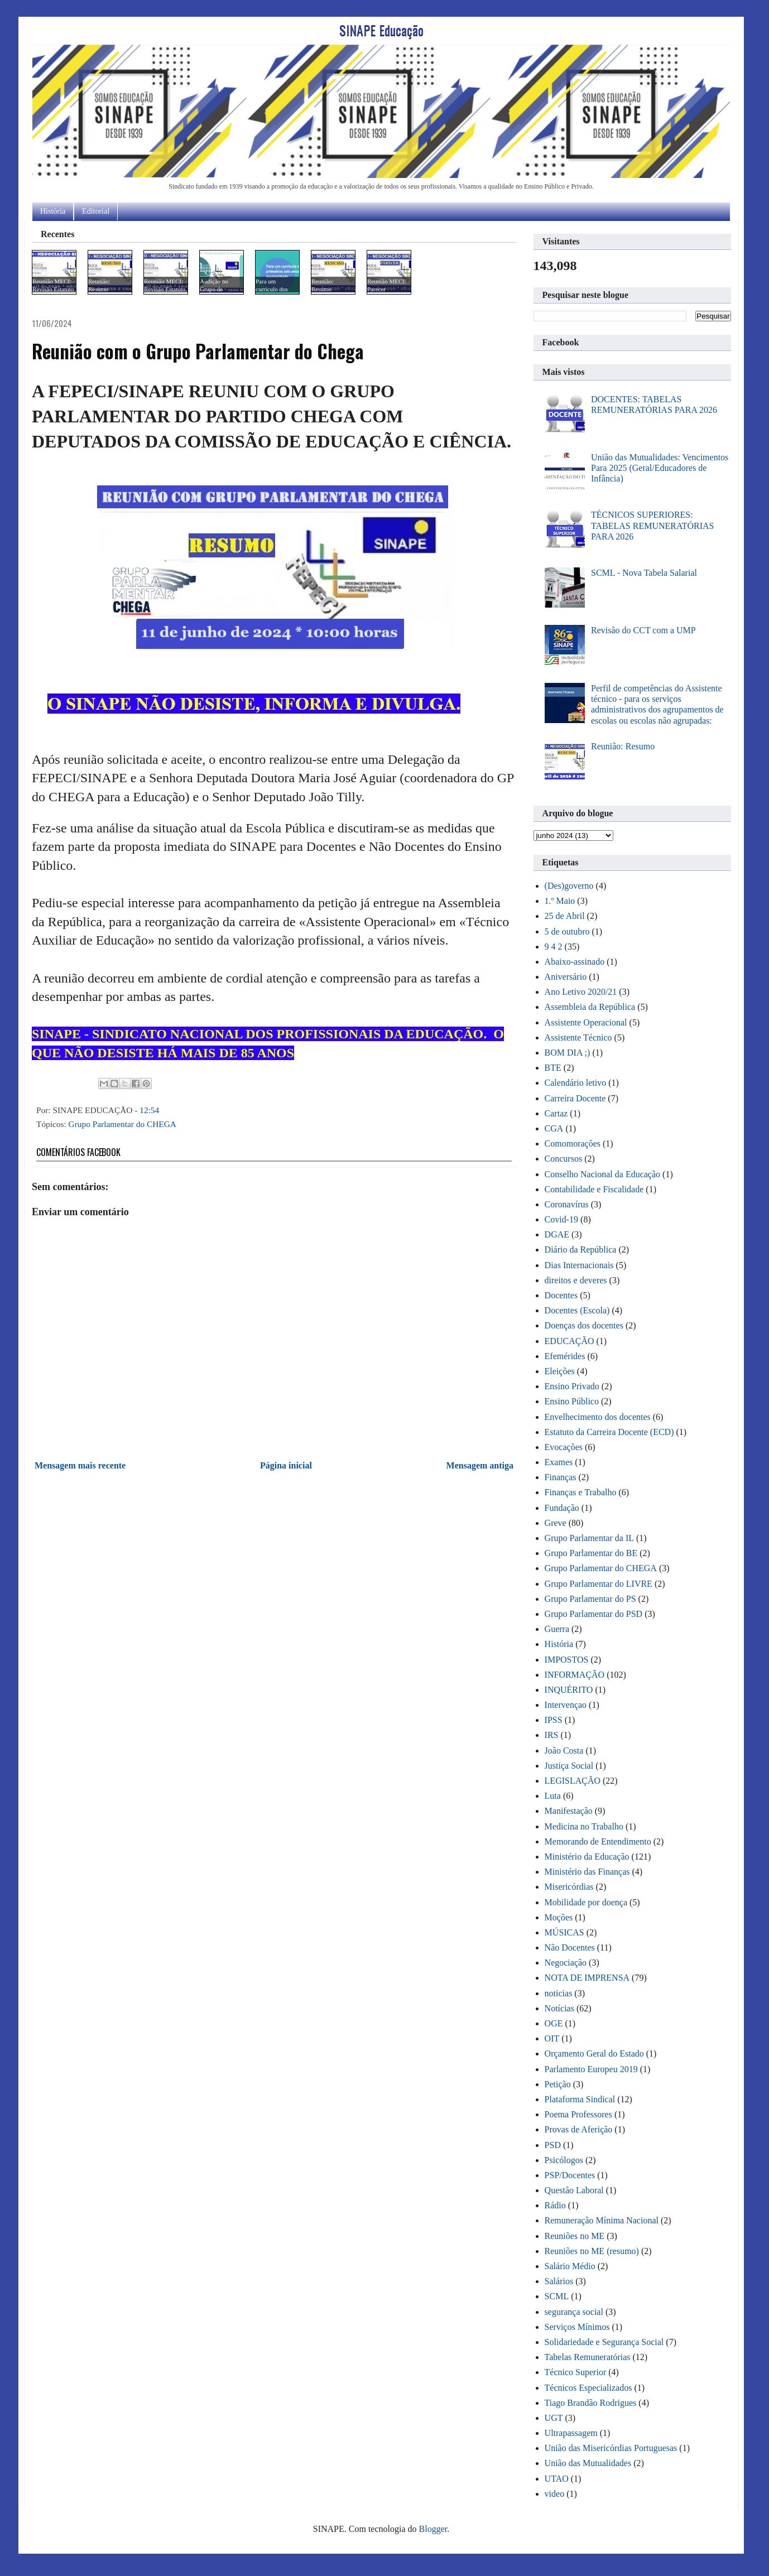 The width and height of the screenshot is (769, 2576). I want to click on Calendário letivo, so click(576, 1082).